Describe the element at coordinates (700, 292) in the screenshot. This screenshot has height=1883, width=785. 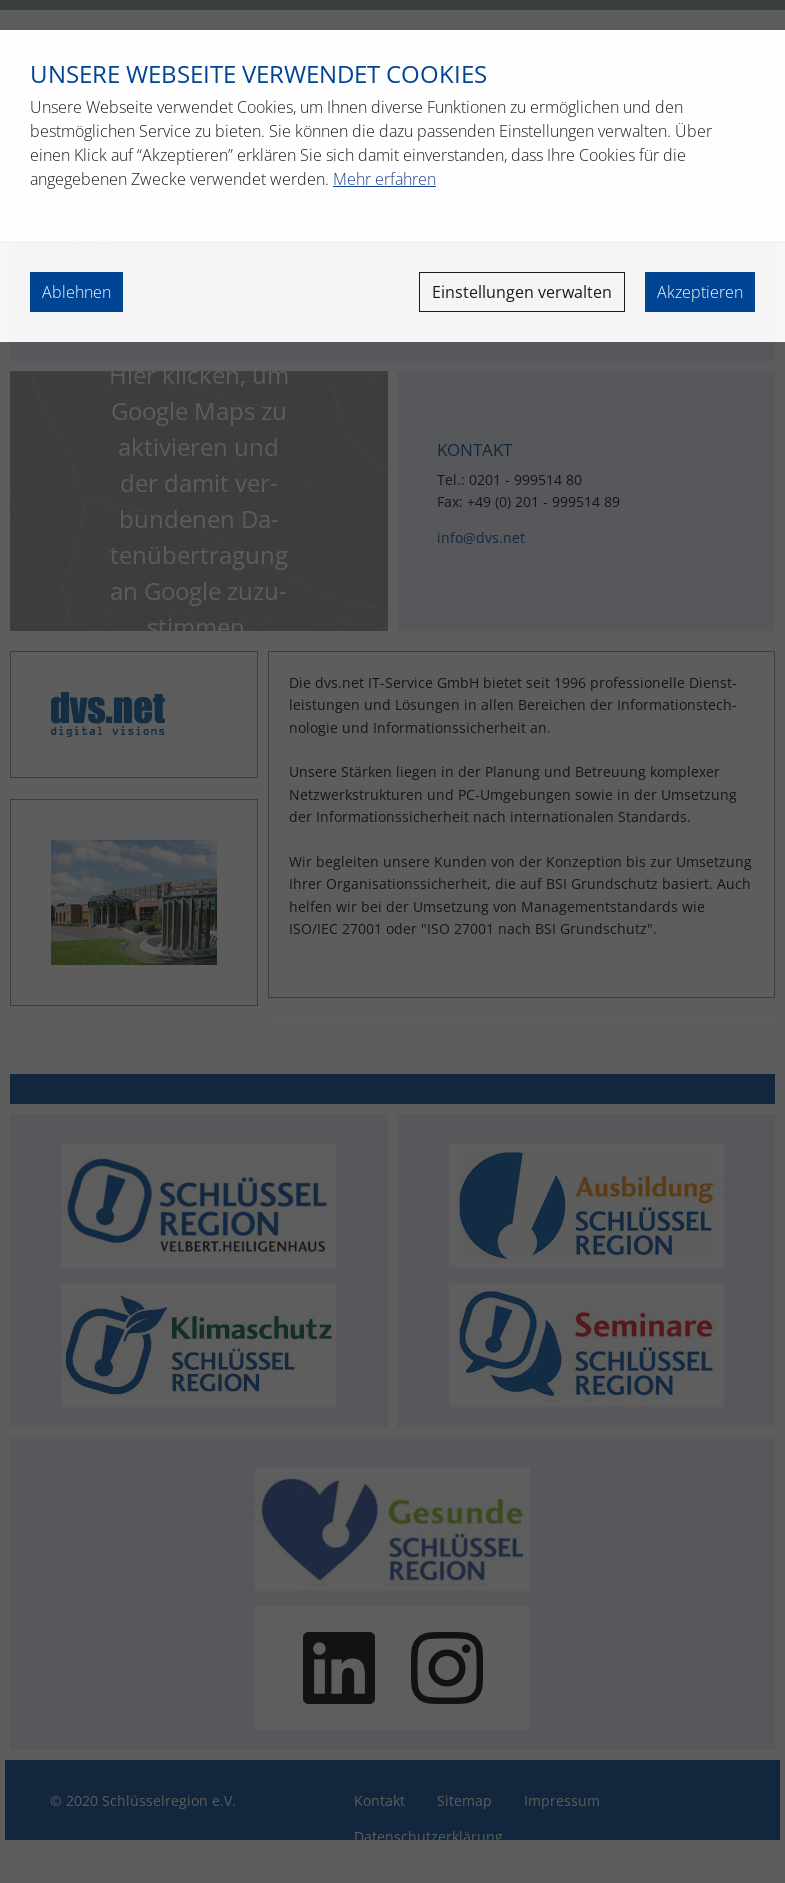
I see `Akzeptieren` at that location.